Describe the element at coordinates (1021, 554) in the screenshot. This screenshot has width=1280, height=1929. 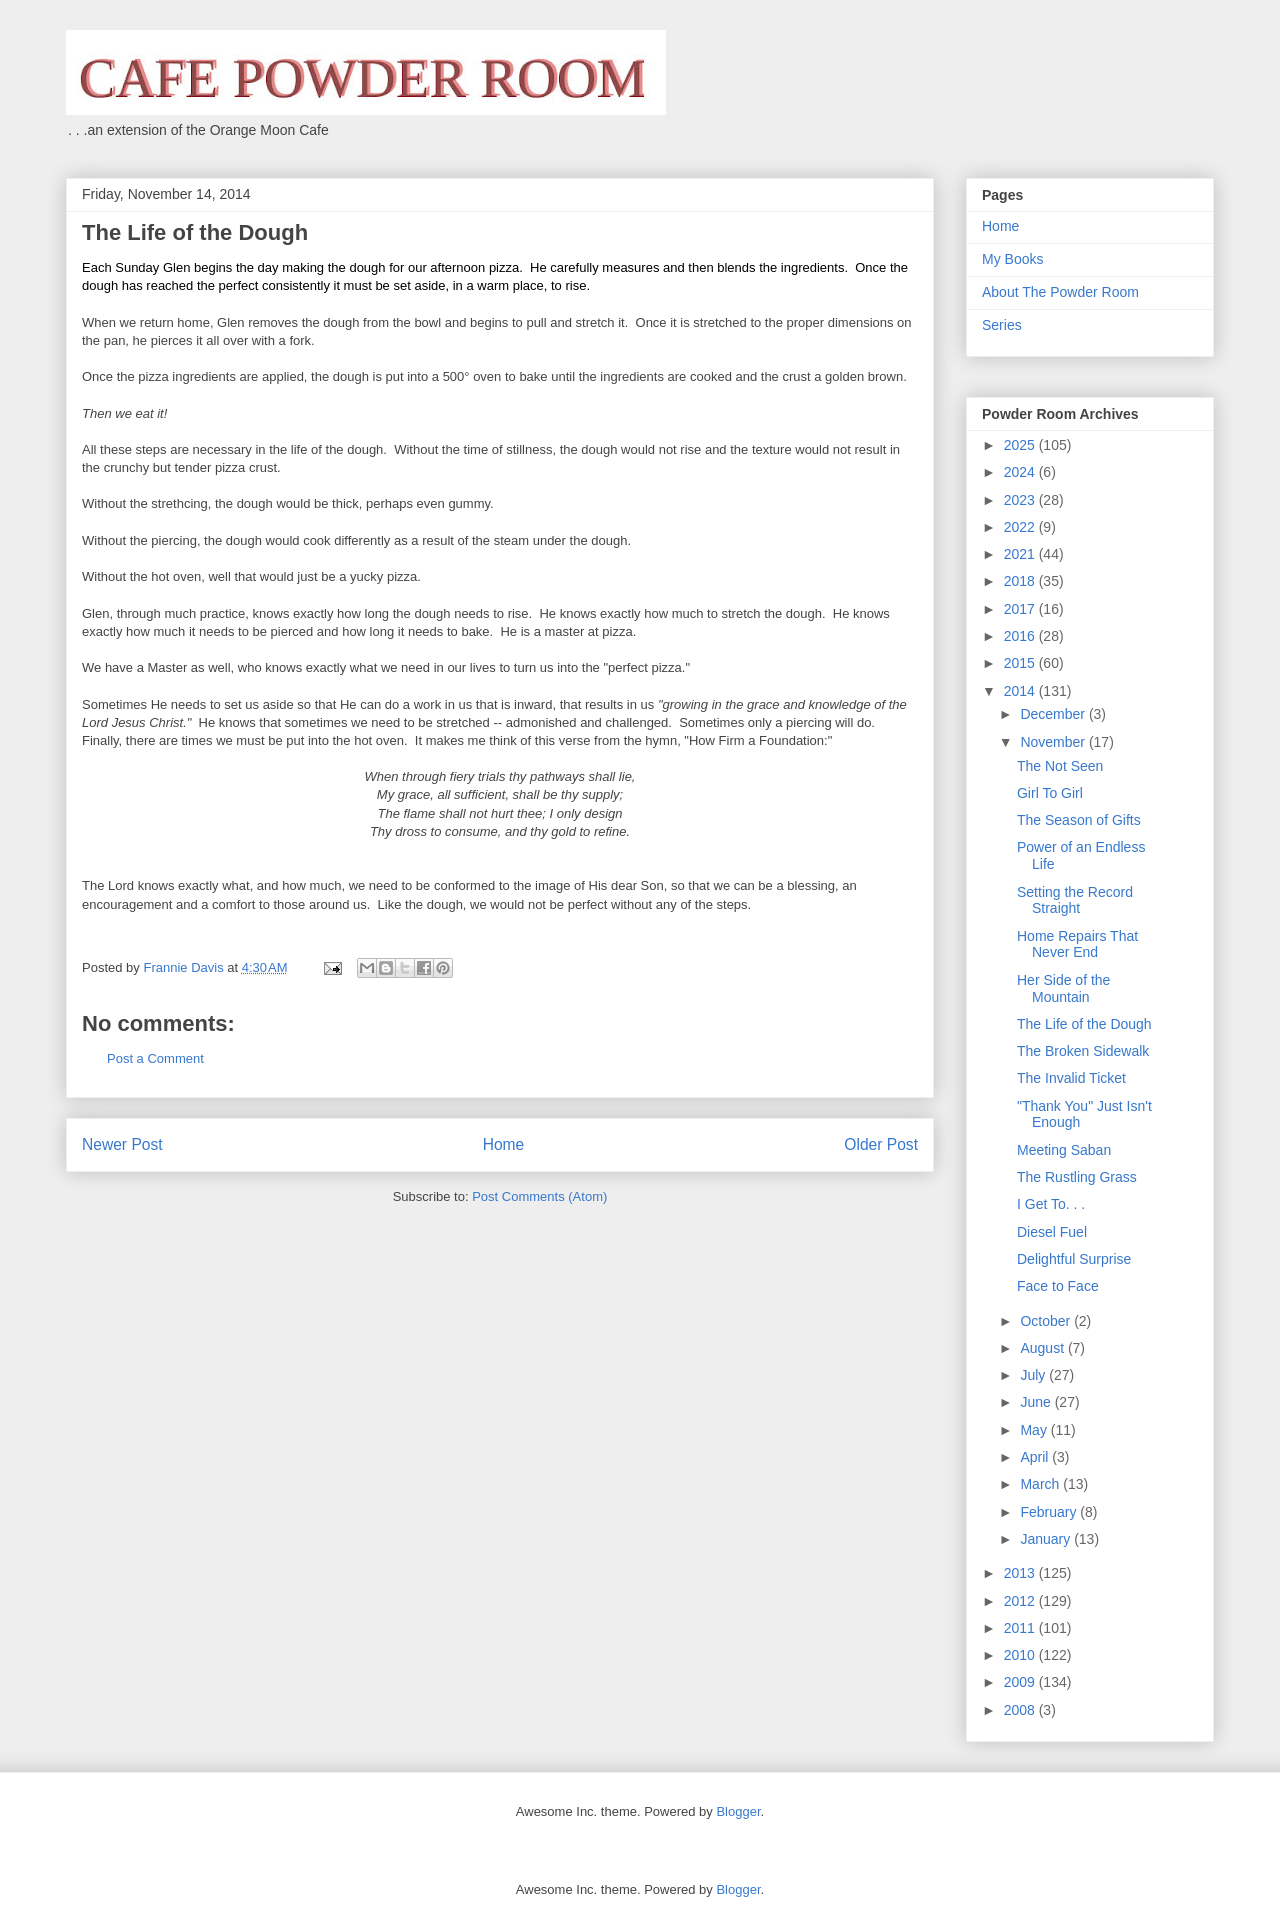
I see `2021` at that location.